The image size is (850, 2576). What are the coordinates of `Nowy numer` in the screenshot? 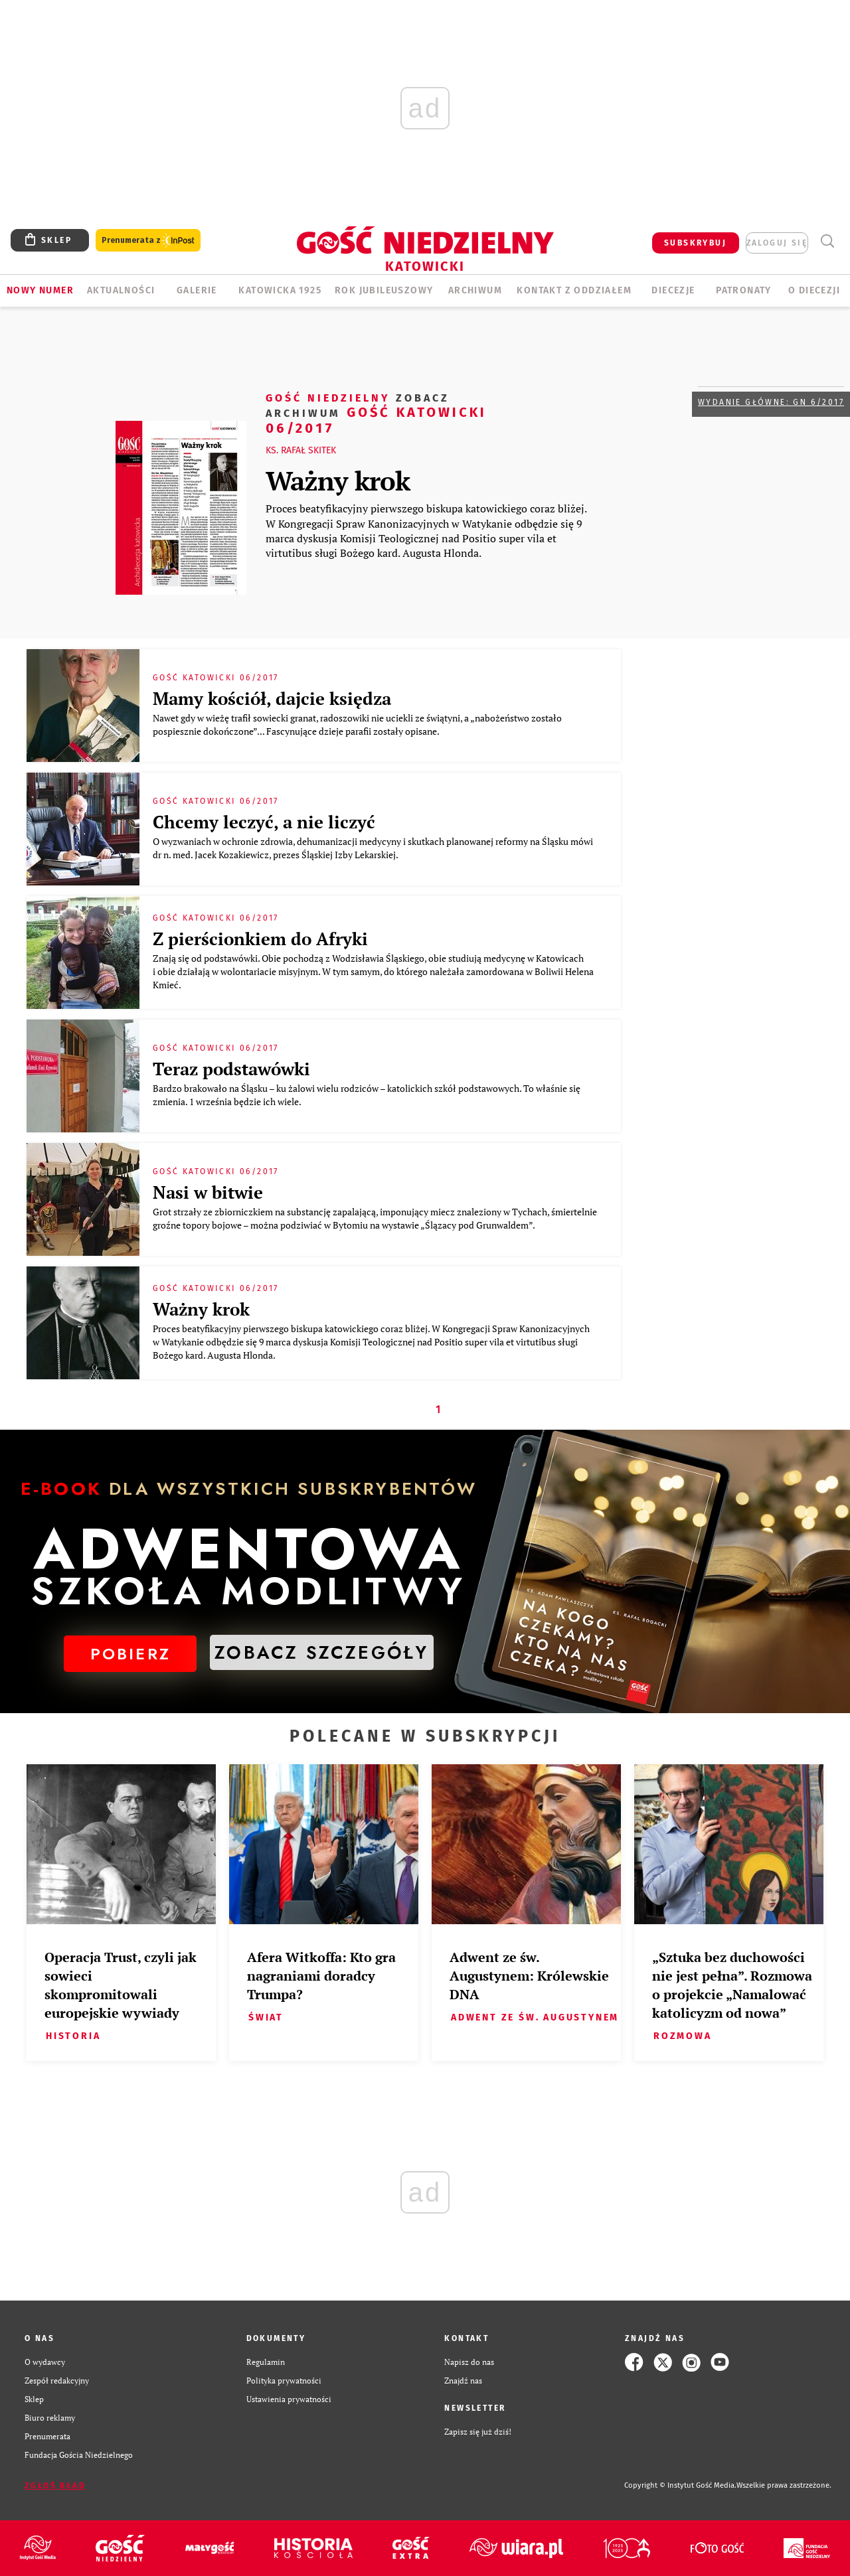 It's located at (40, 290).